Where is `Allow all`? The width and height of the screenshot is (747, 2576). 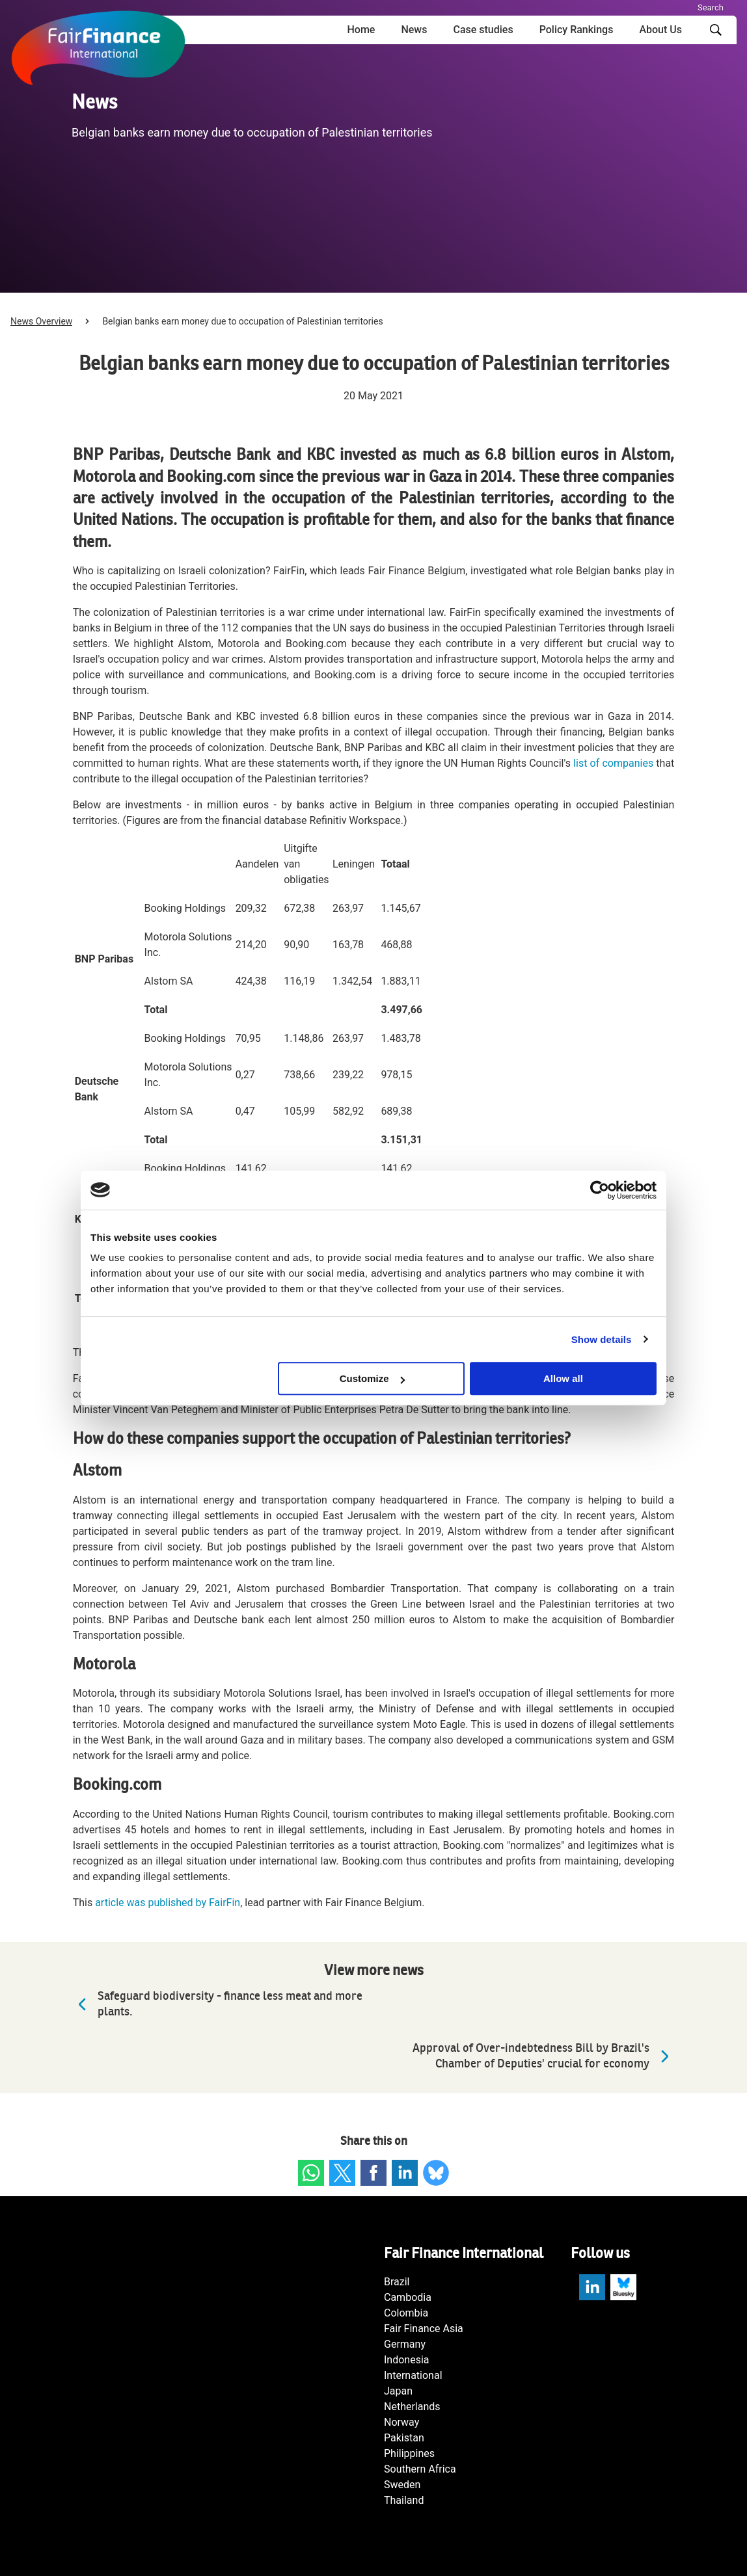
Allow all is located at coordinates (563, 1378).